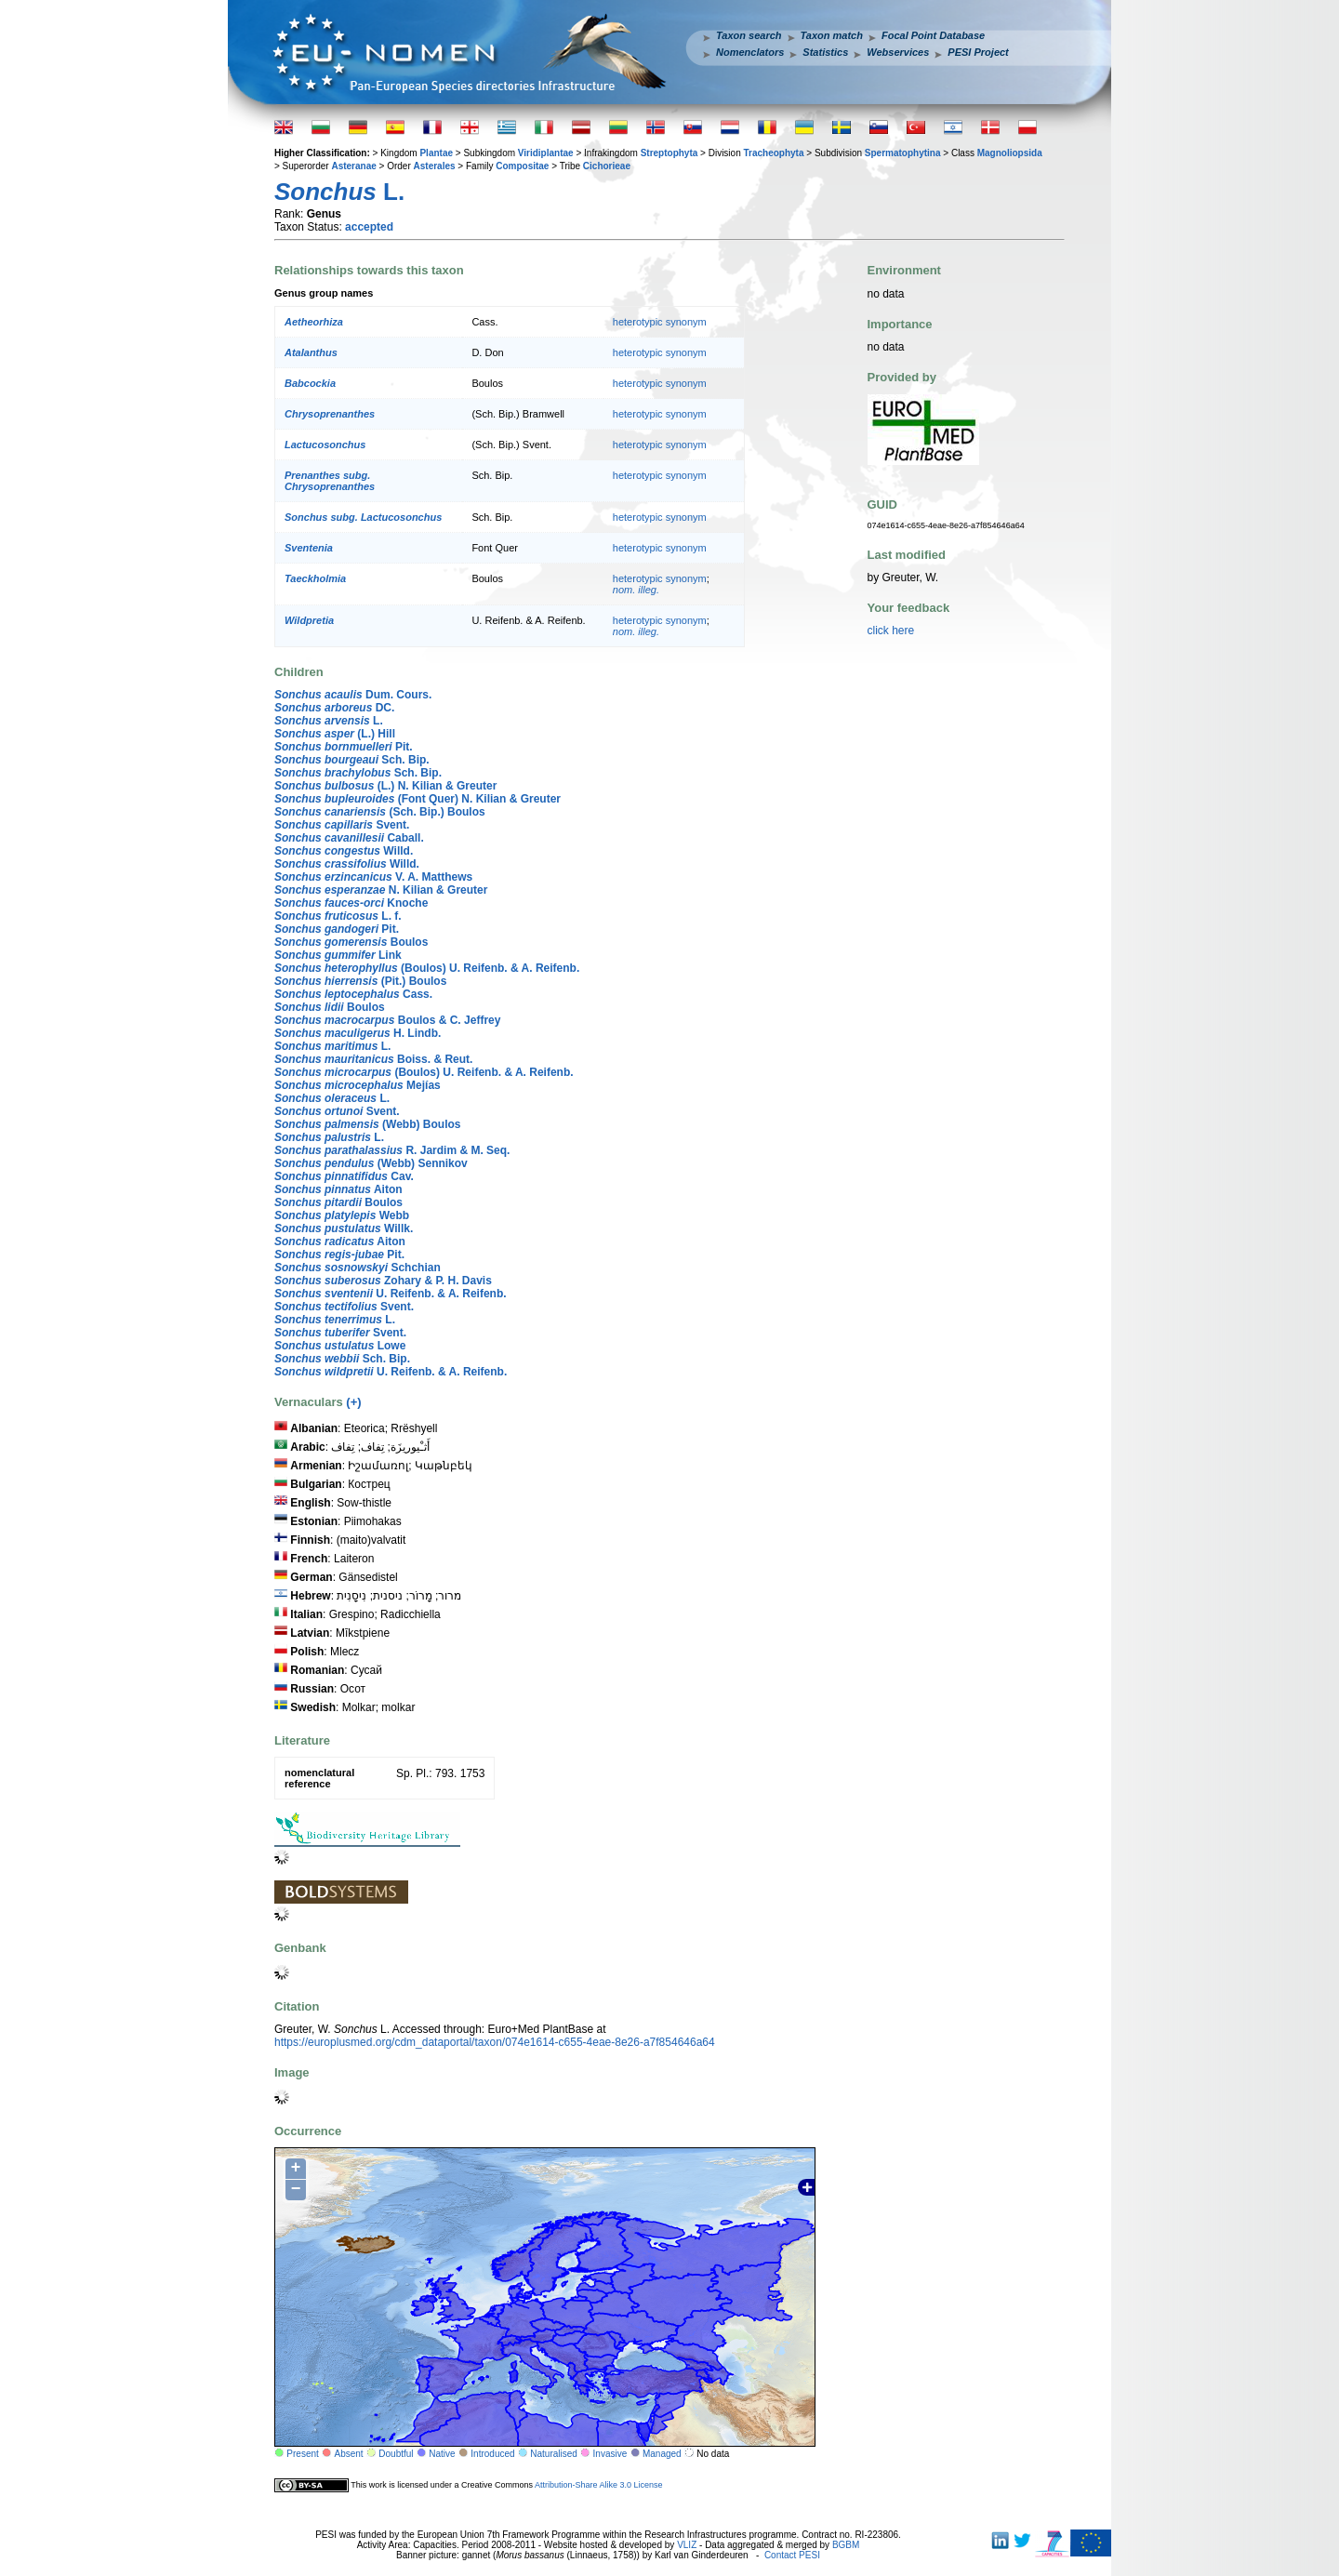  What do you see at coordinates (610, 2454) in the screenshot?
I see `Invasive` at bounding box center [610, 2454].